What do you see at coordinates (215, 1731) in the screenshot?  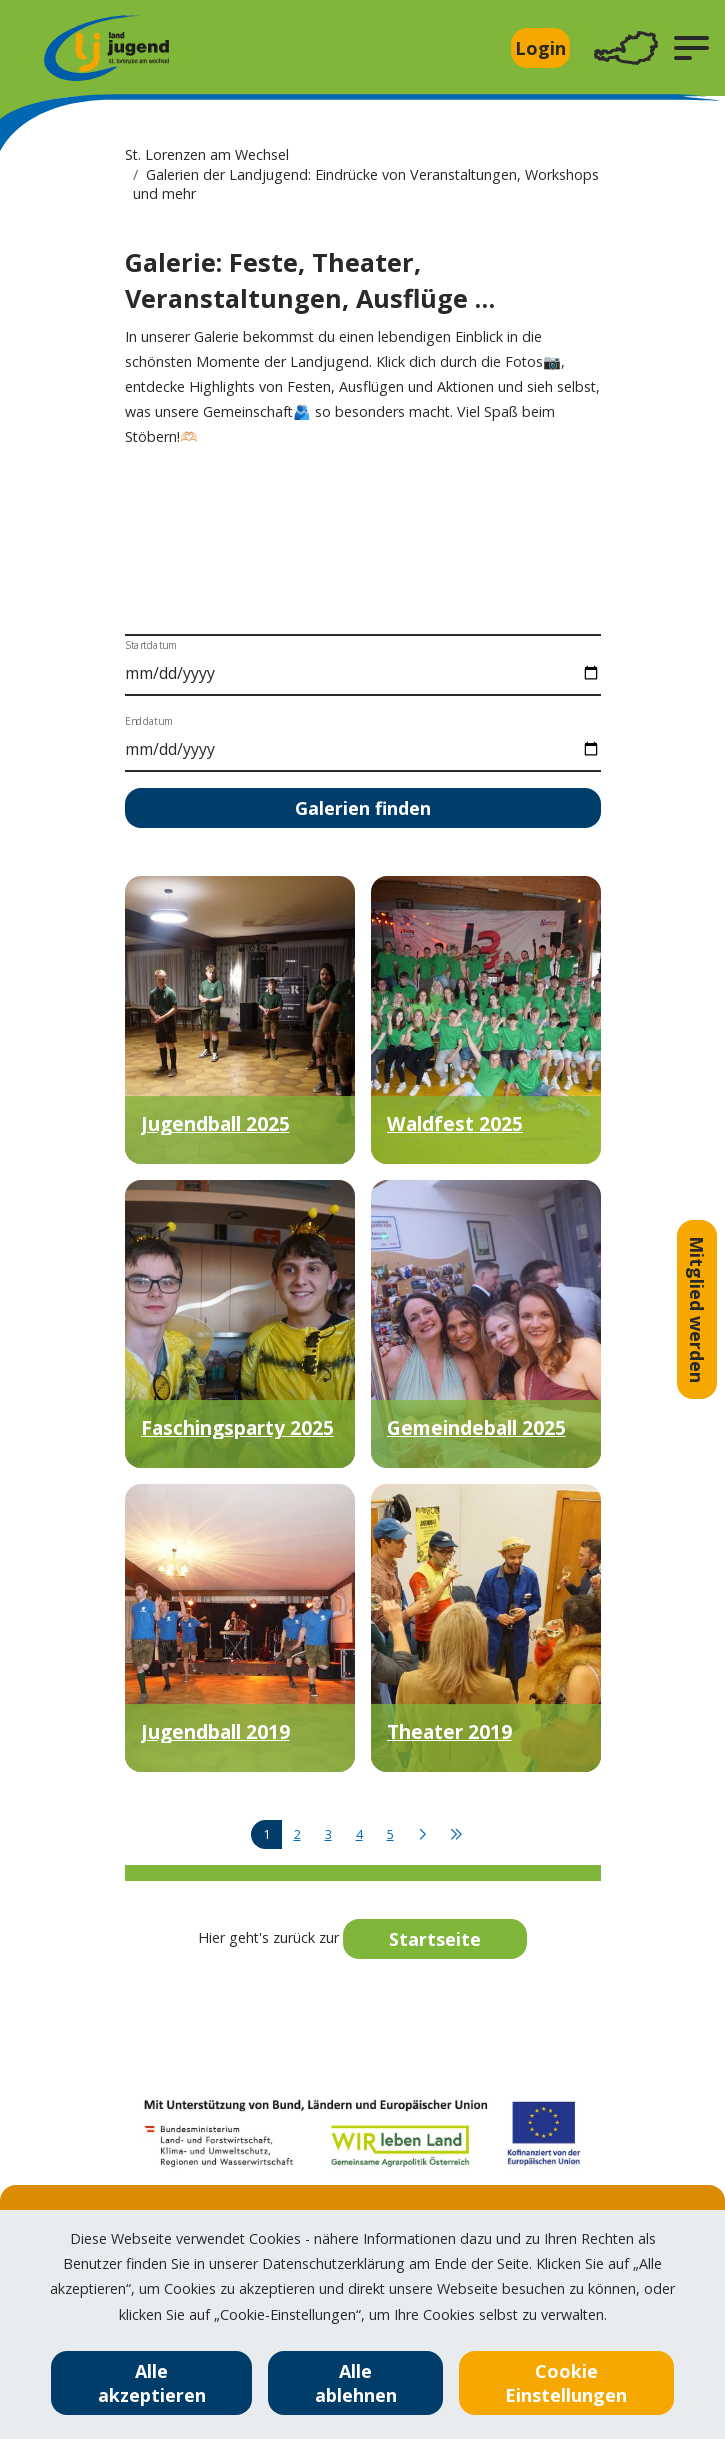 I see `Jugendball 2019` at bounding box center [215, 1731].